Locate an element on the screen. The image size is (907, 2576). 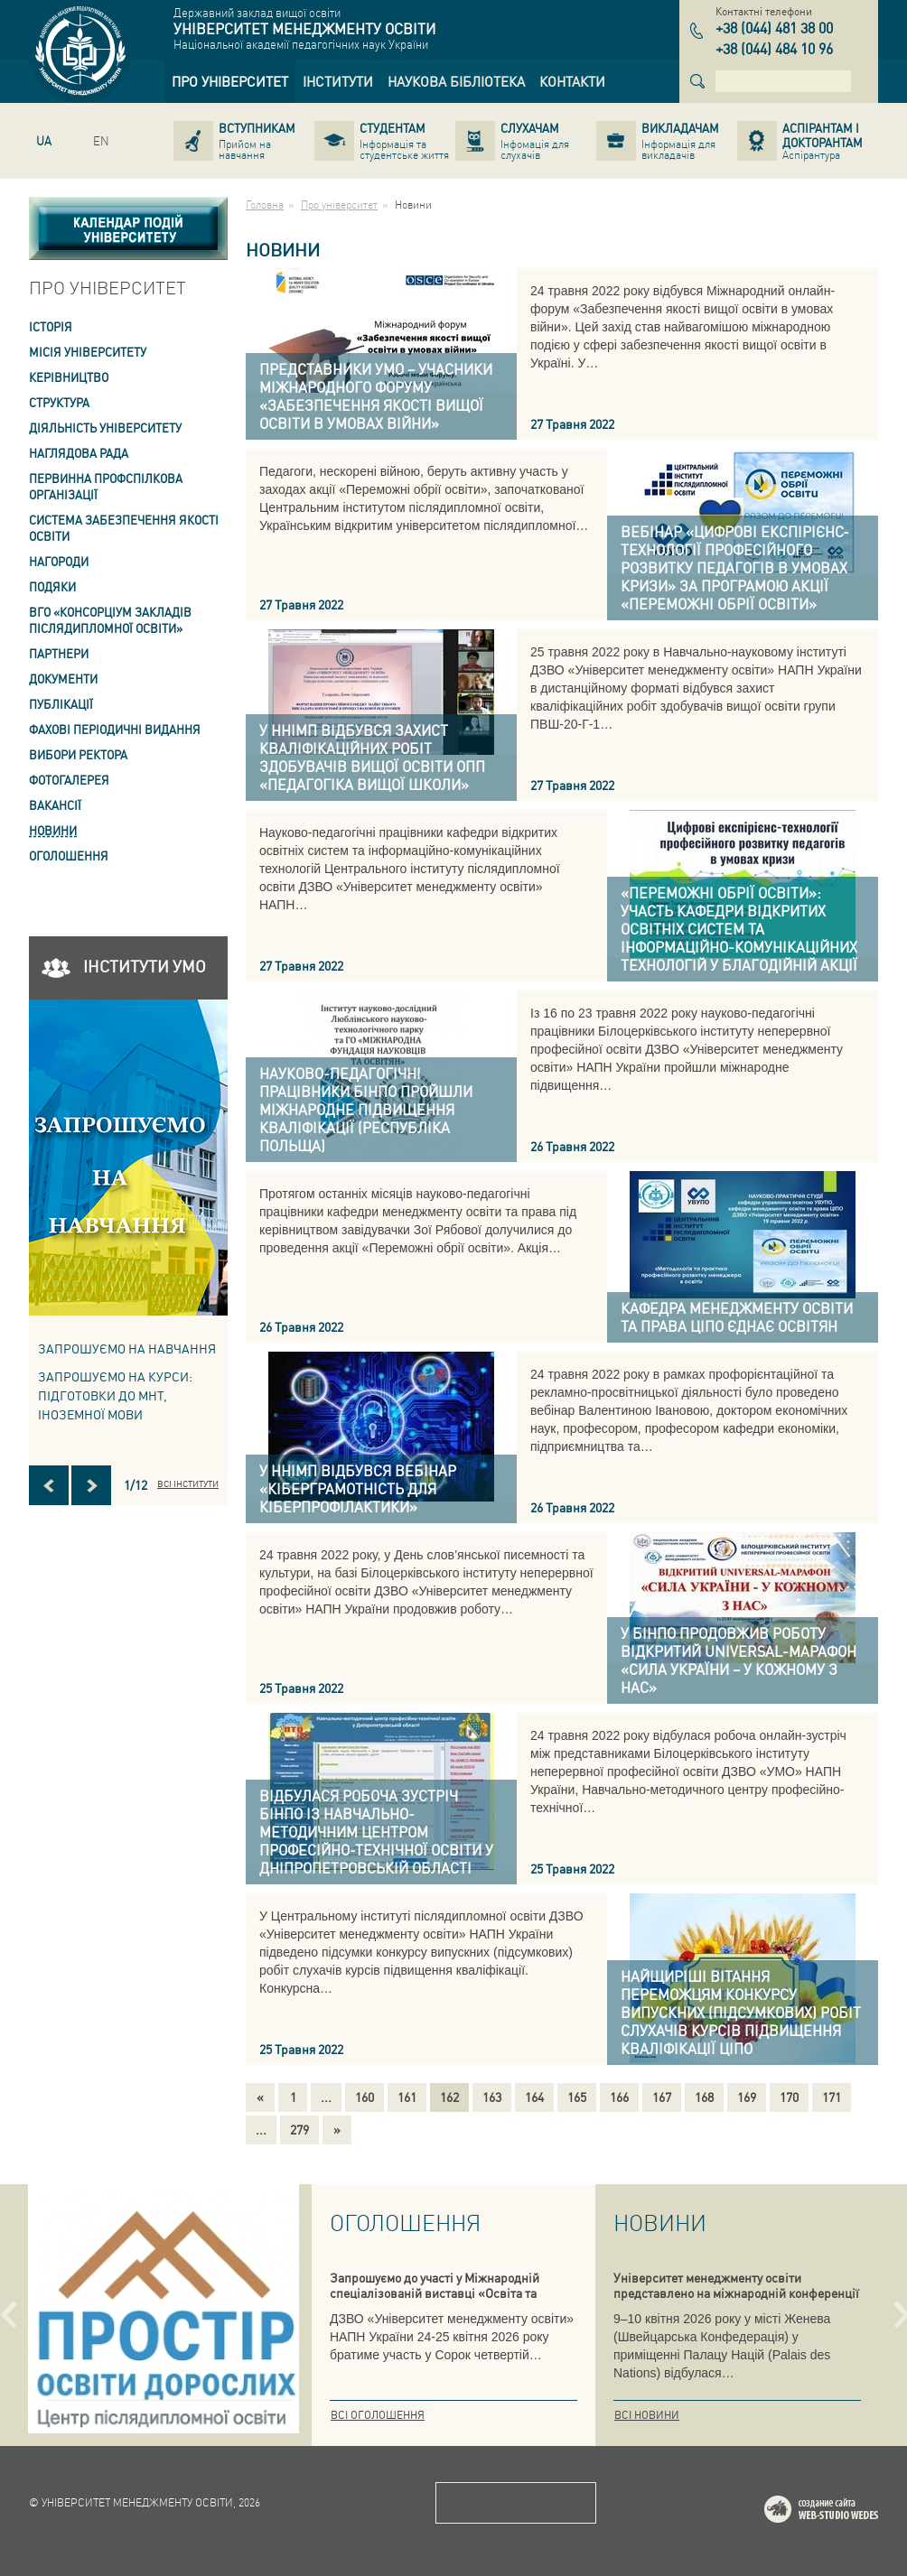
Подяки [link] is located at coordinates (52, 586).